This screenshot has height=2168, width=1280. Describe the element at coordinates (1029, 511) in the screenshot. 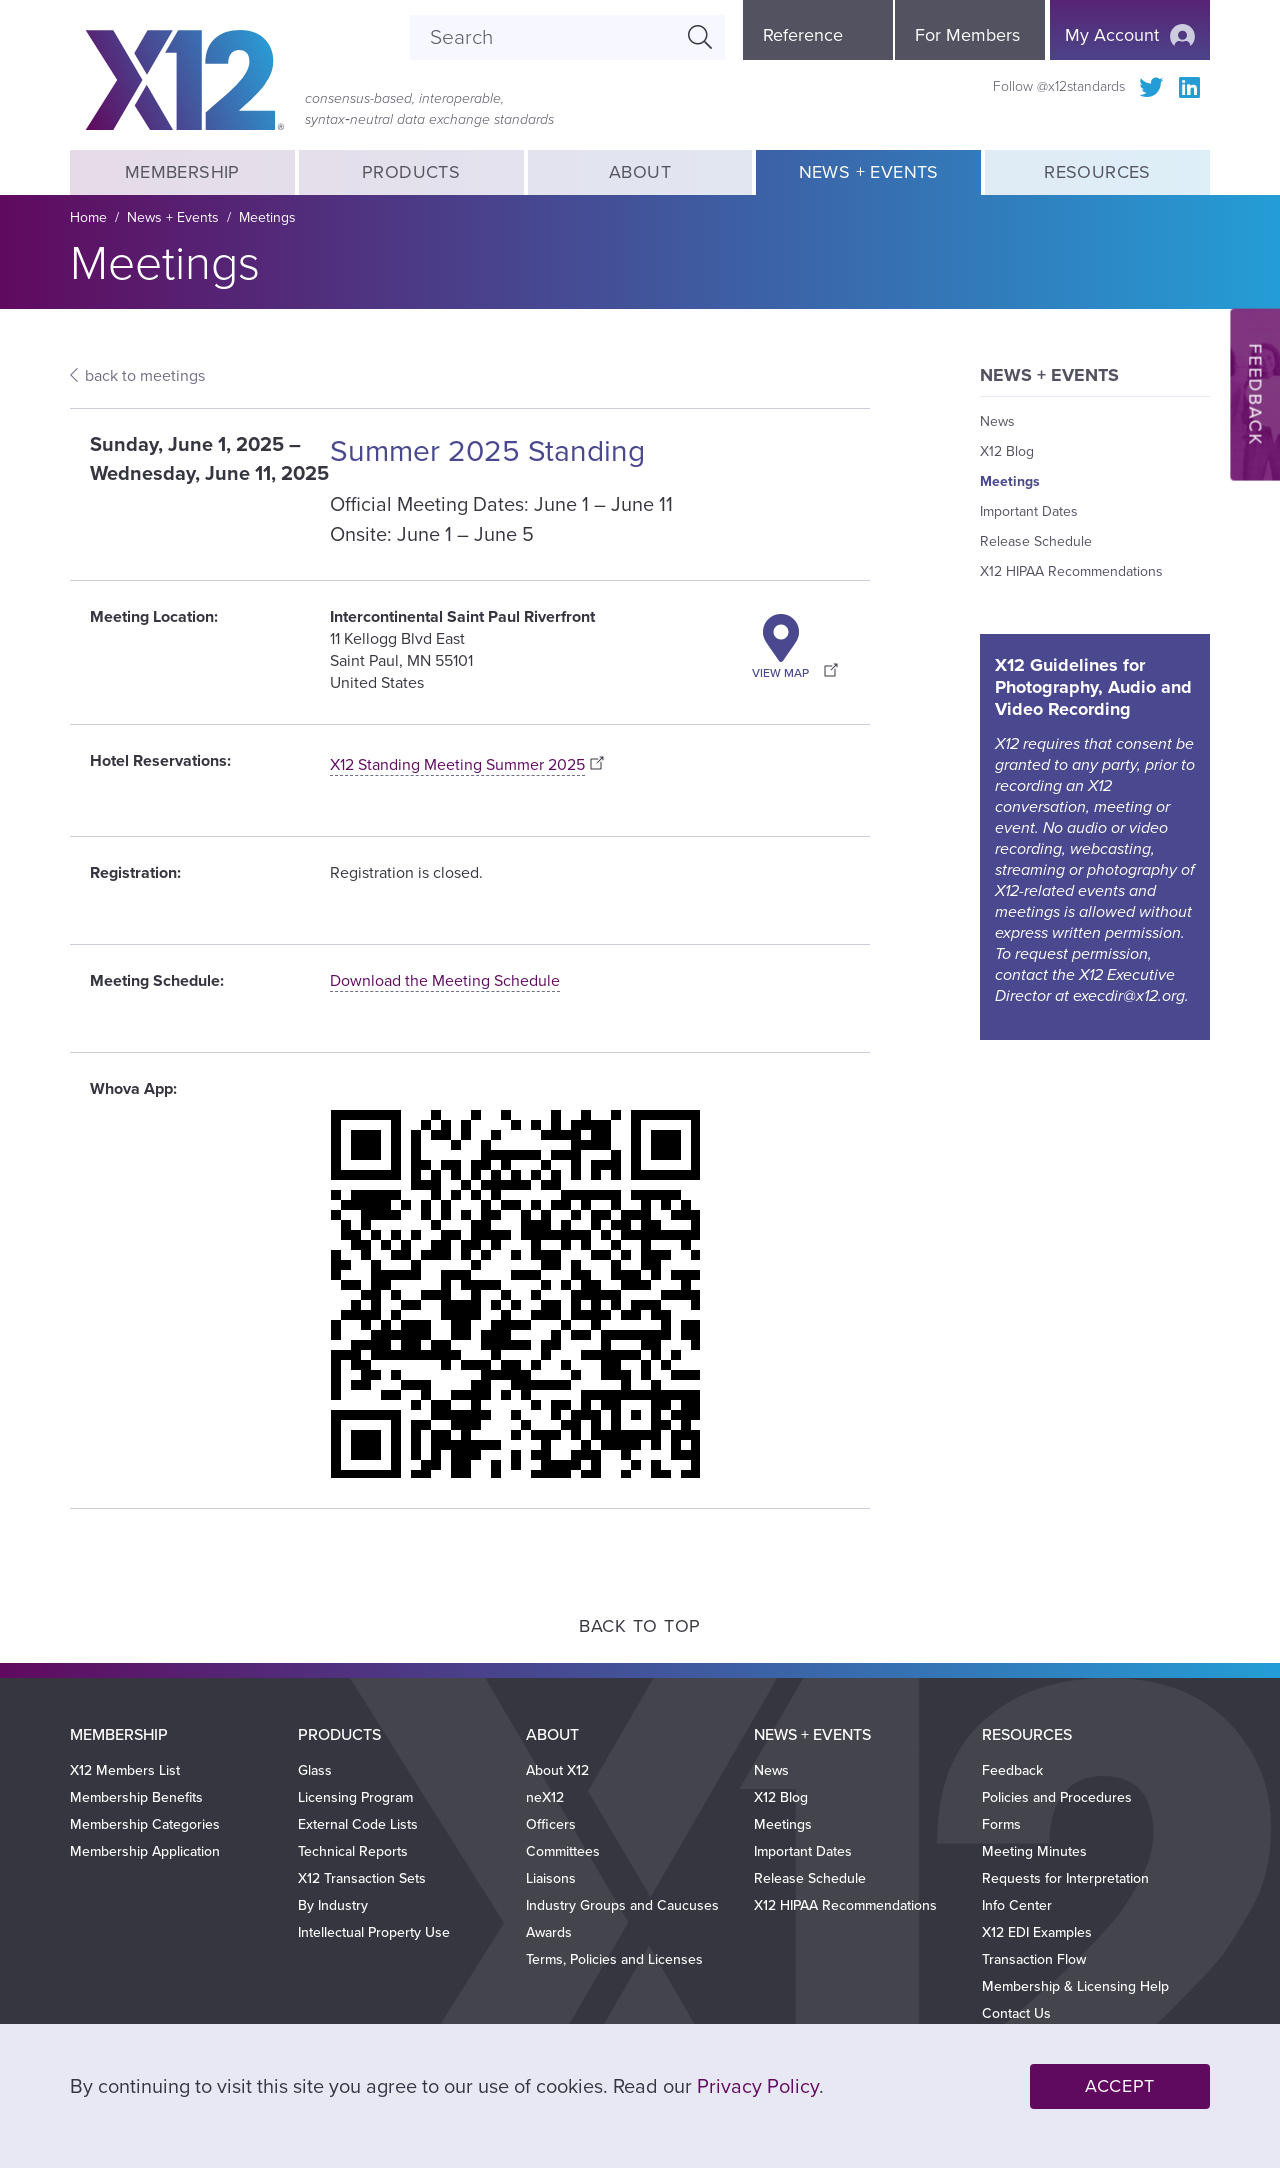

I see `Important Dates` at that location.